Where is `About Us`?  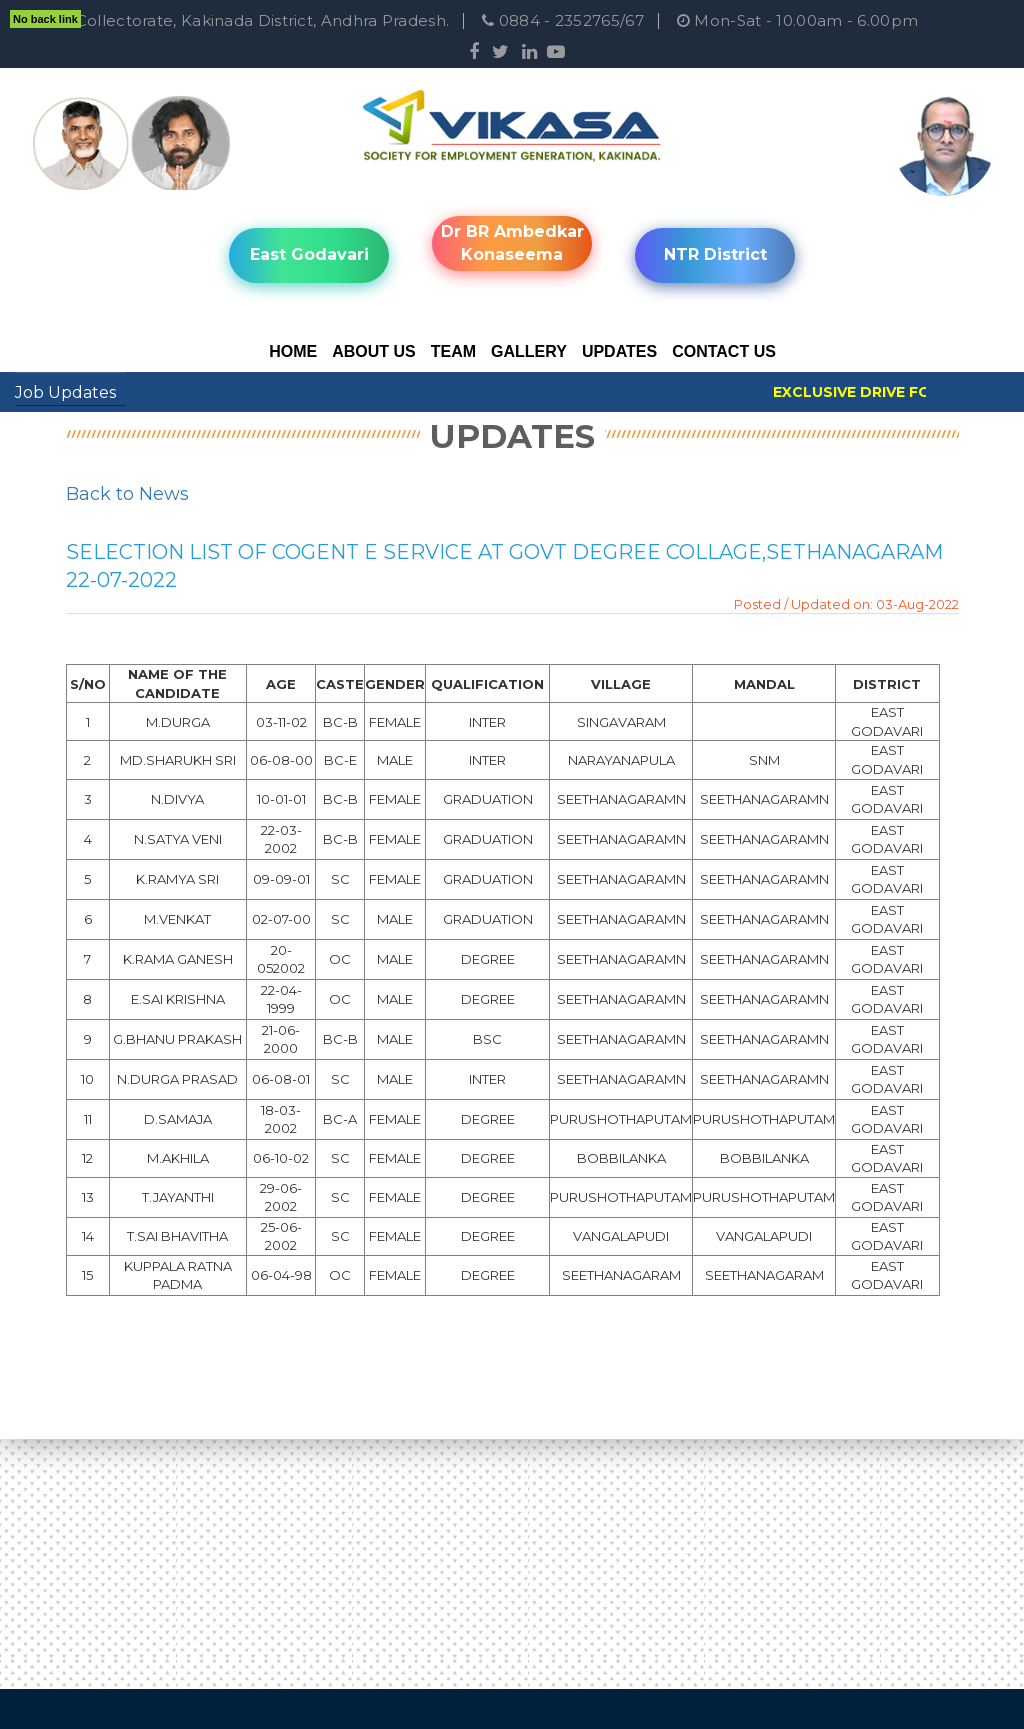 About Us is located at coordinates (374, 351).